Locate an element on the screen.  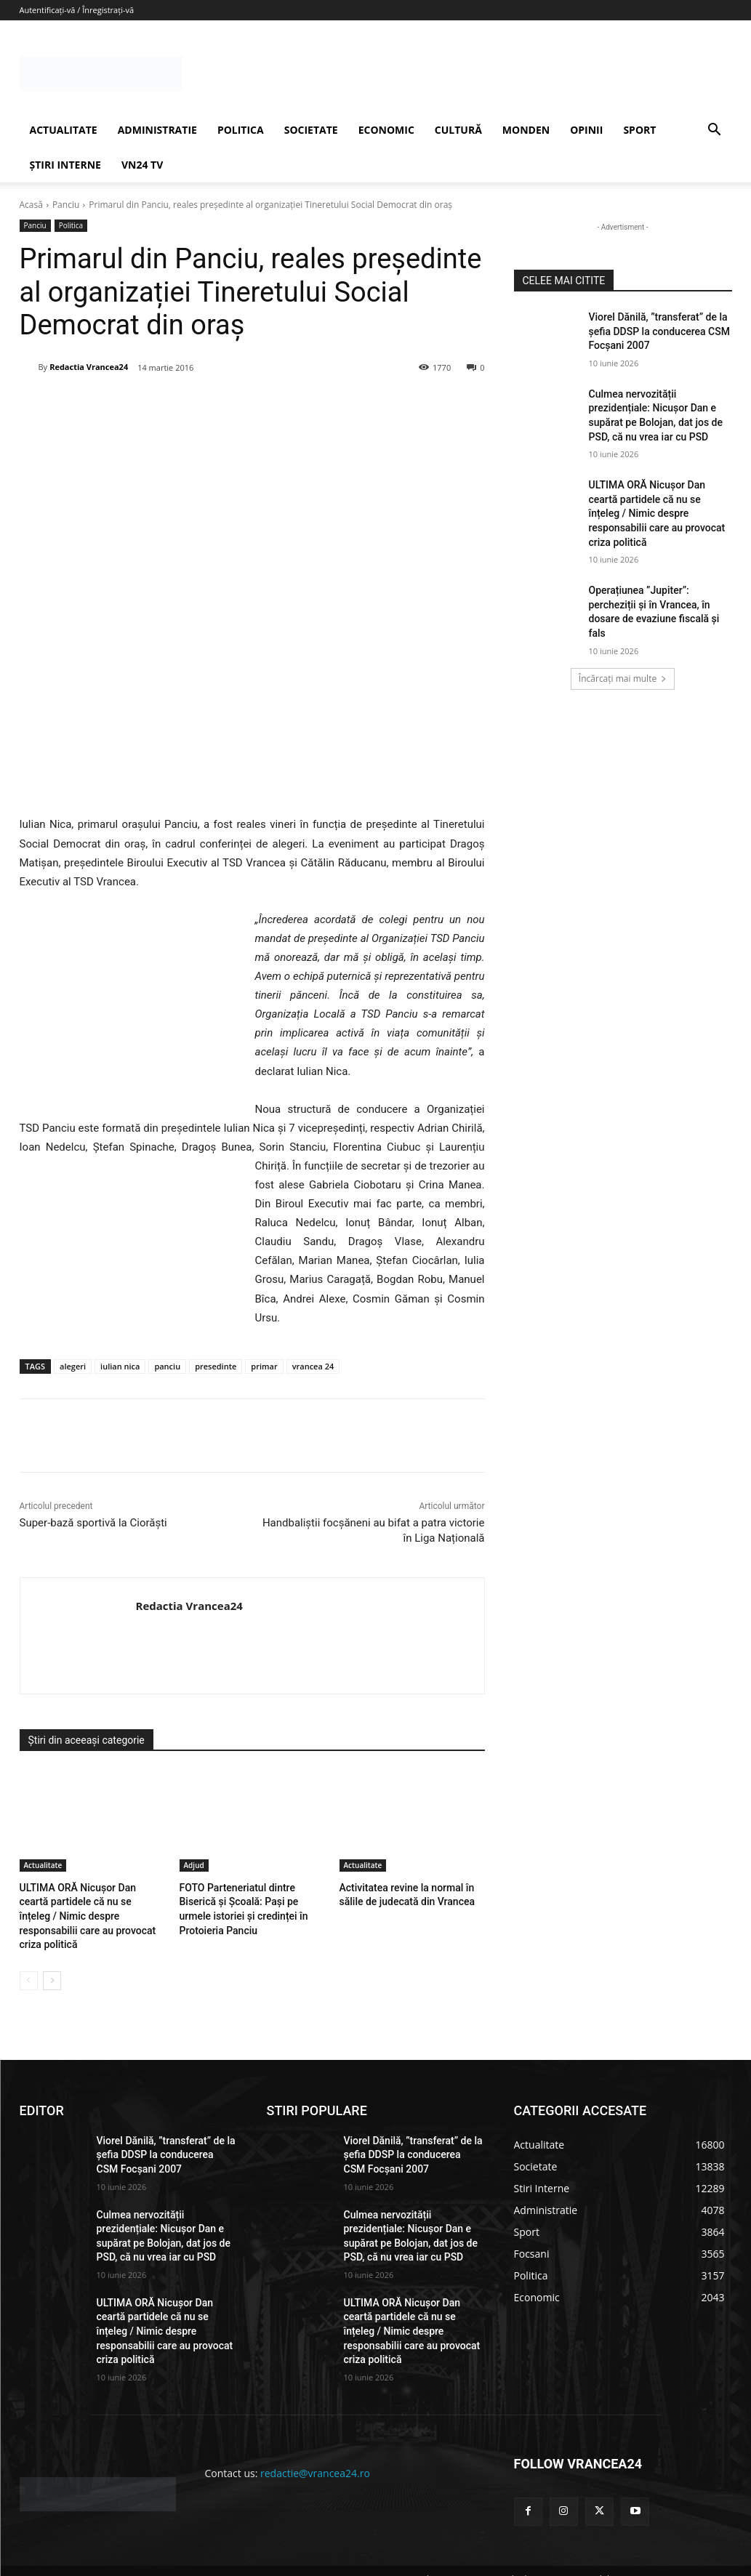
Autentificați-vă / Înregistrați-vă is located at coordinates (77, 9).